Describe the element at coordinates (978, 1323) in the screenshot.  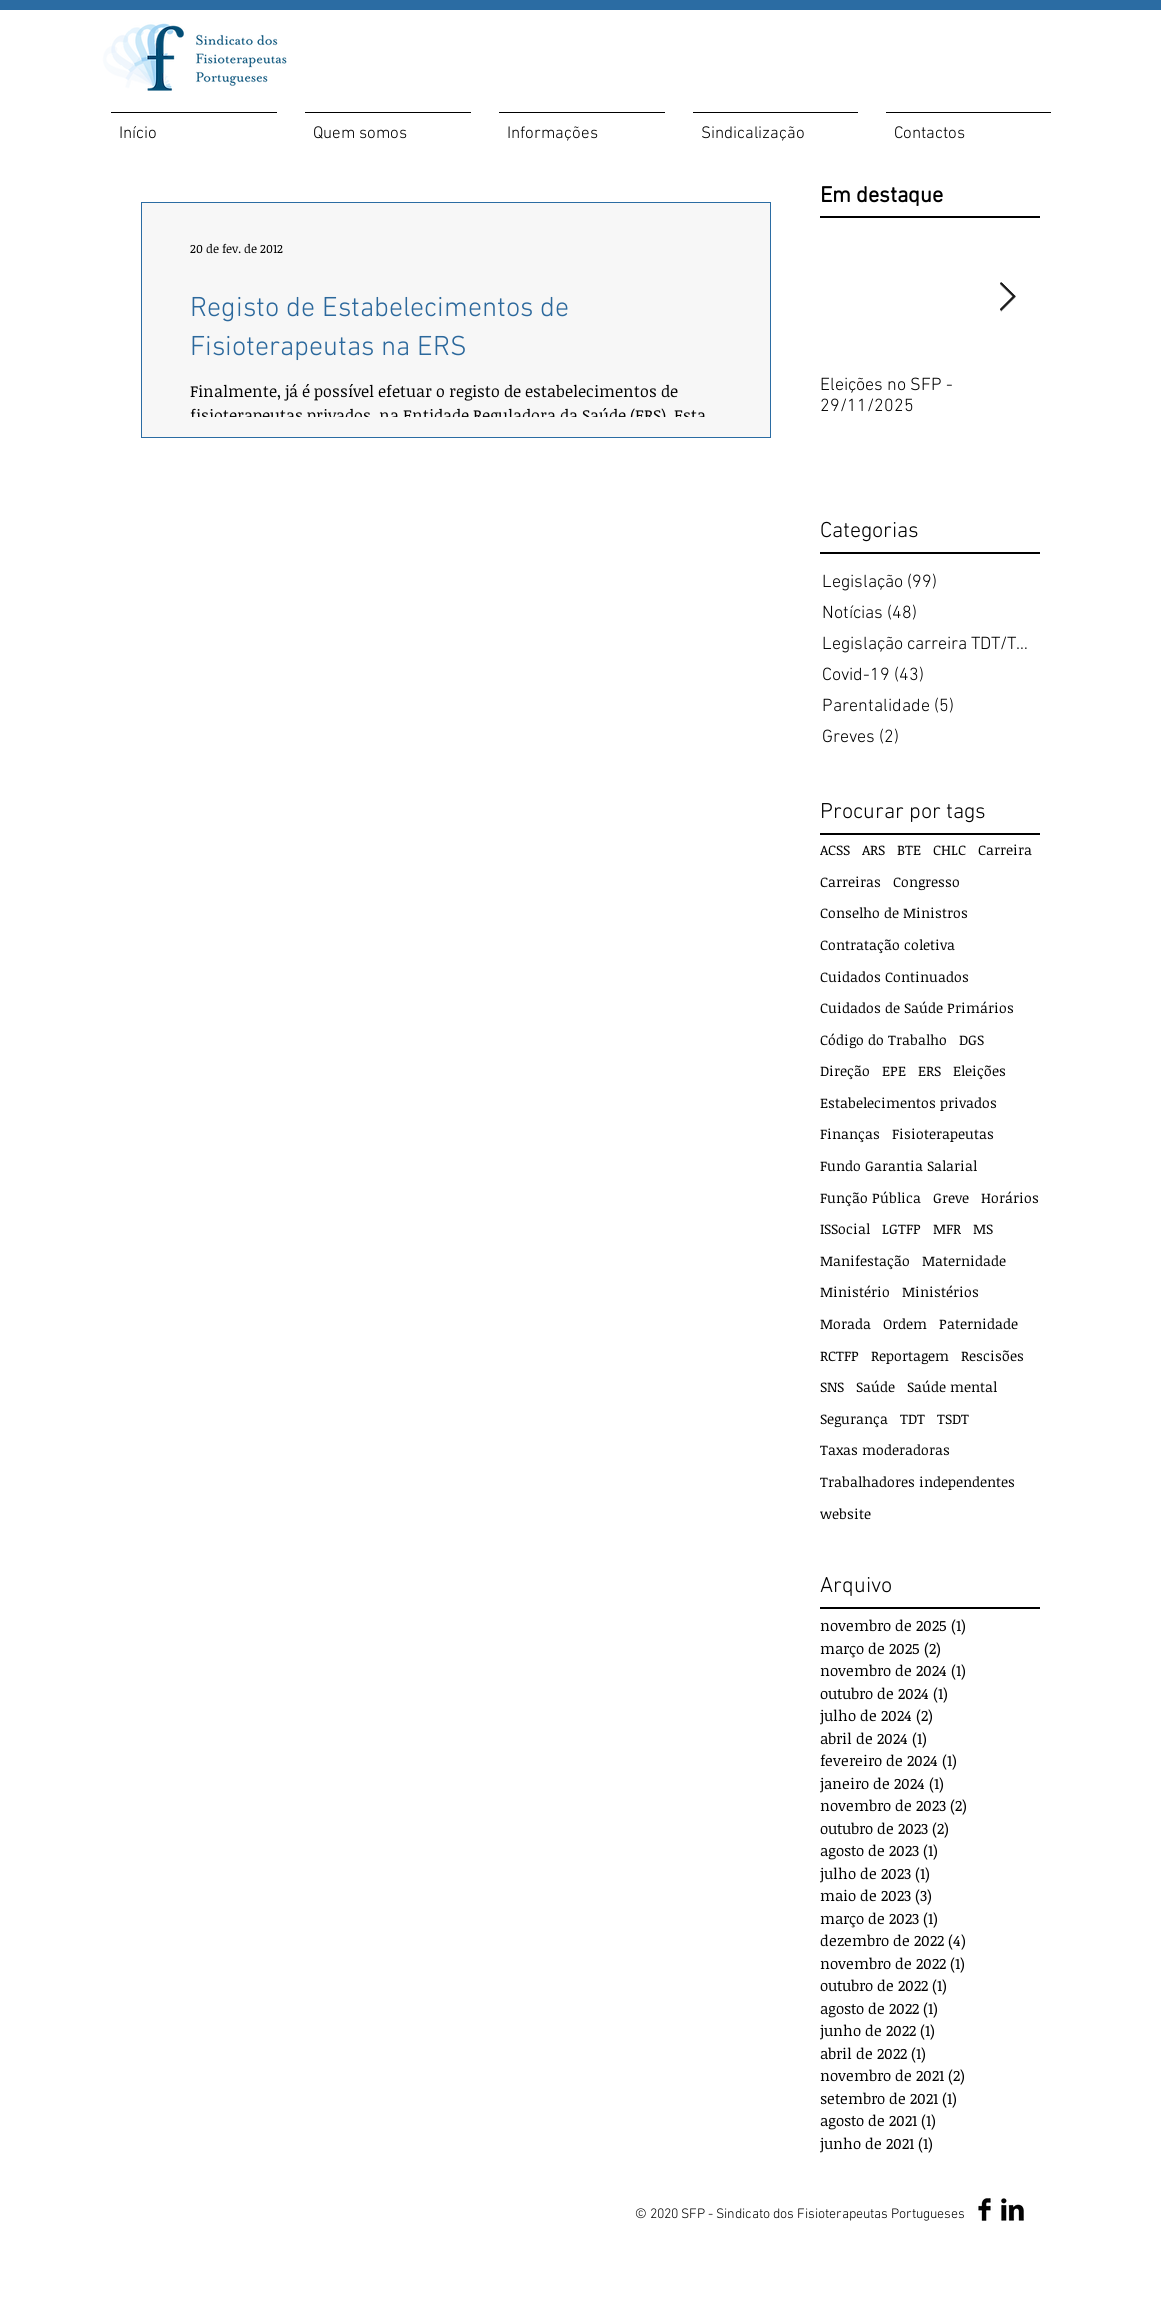
I see `Paternidade` at that location.